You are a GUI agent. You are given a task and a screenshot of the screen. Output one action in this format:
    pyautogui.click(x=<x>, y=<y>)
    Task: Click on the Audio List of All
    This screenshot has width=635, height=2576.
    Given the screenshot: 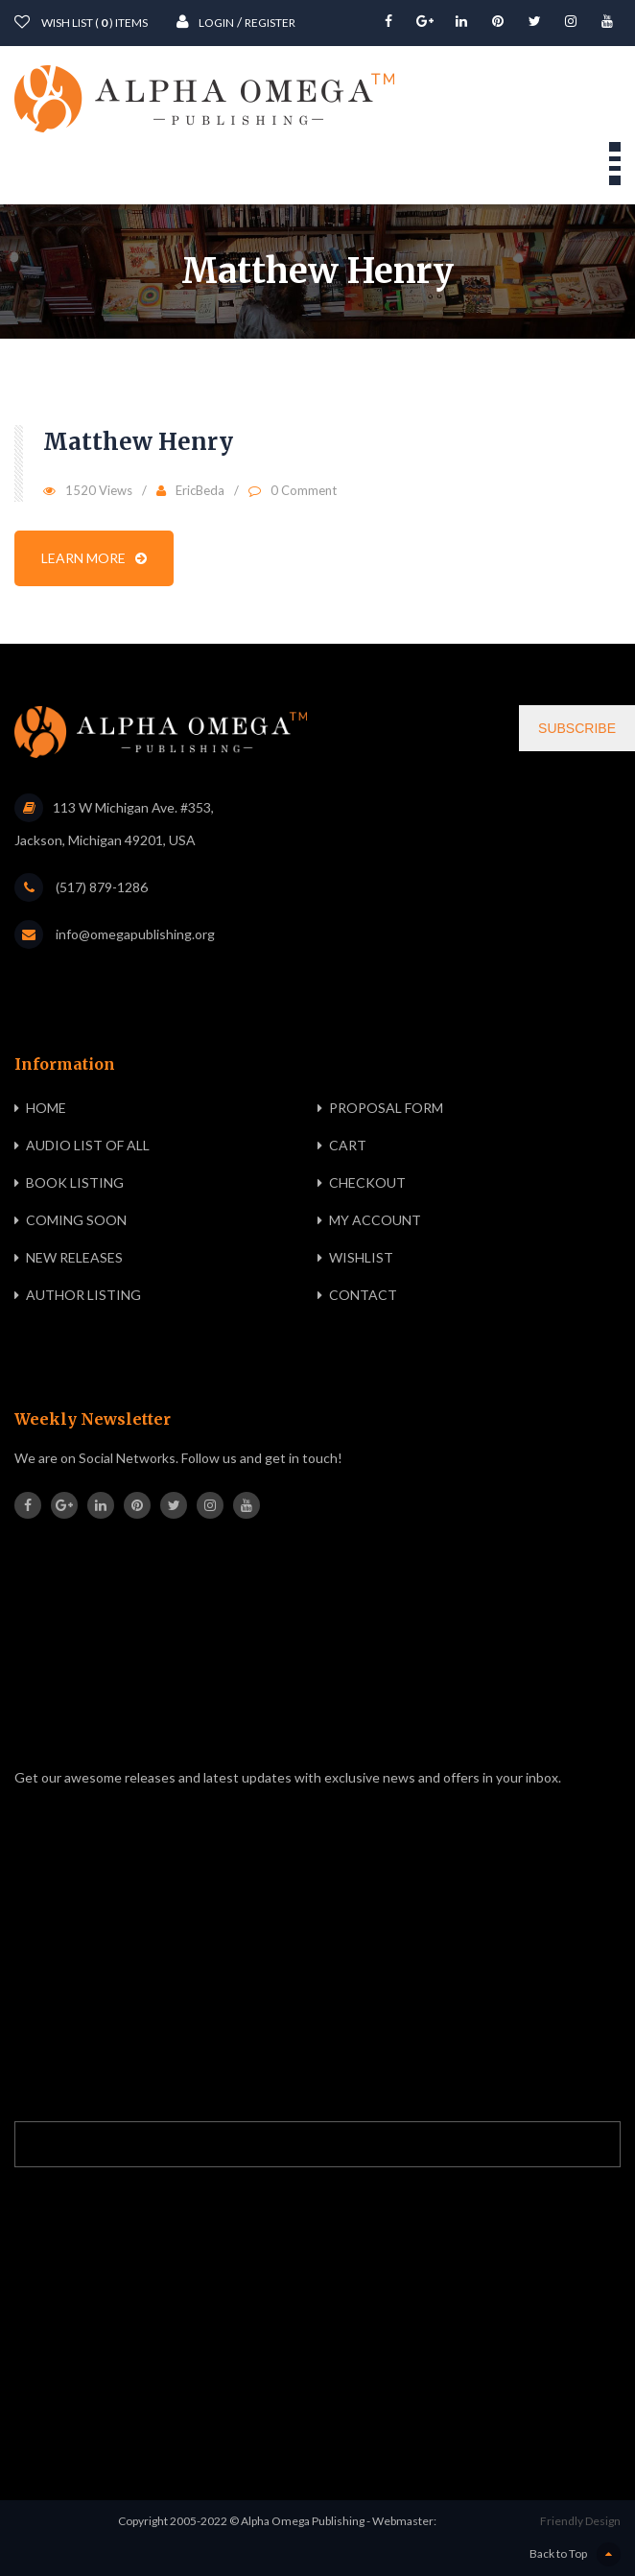 What is the action you would take?
    pyautogui.click(x=88, y=1145)
    